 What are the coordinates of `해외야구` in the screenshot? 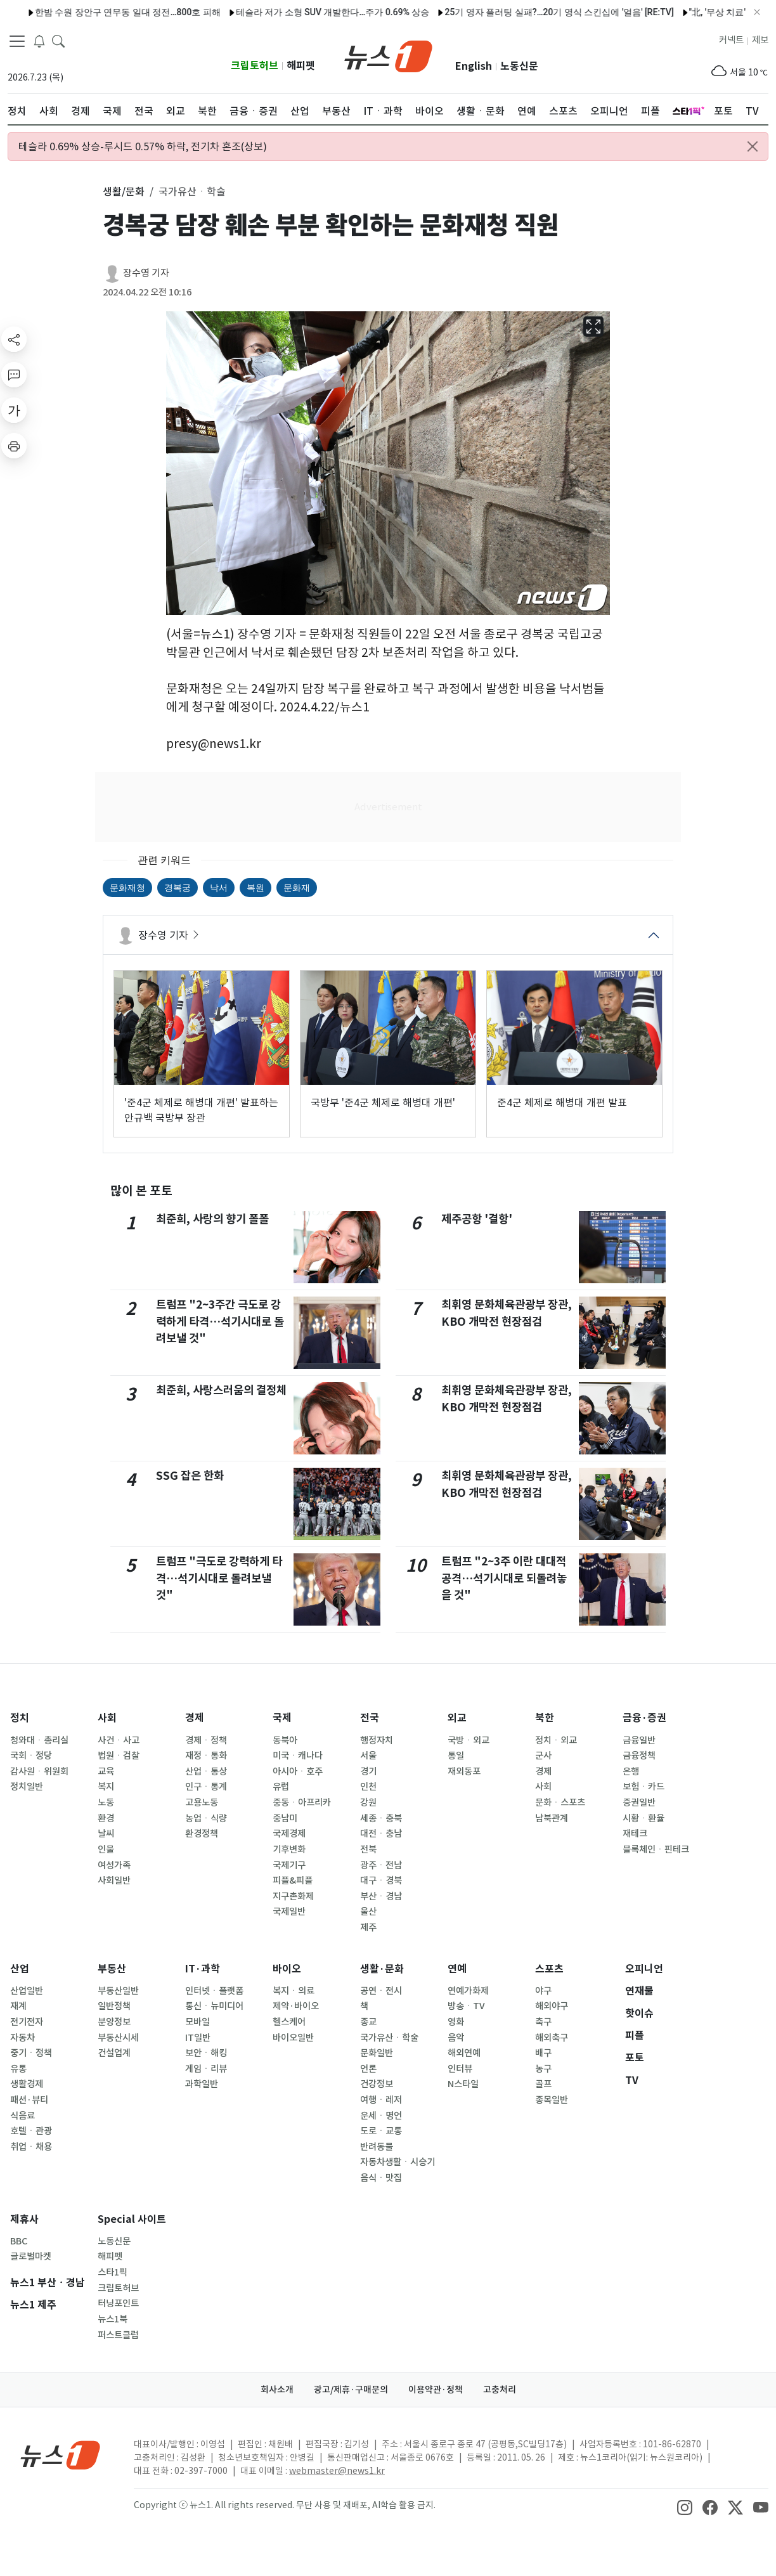 It's located at (551, 2006).